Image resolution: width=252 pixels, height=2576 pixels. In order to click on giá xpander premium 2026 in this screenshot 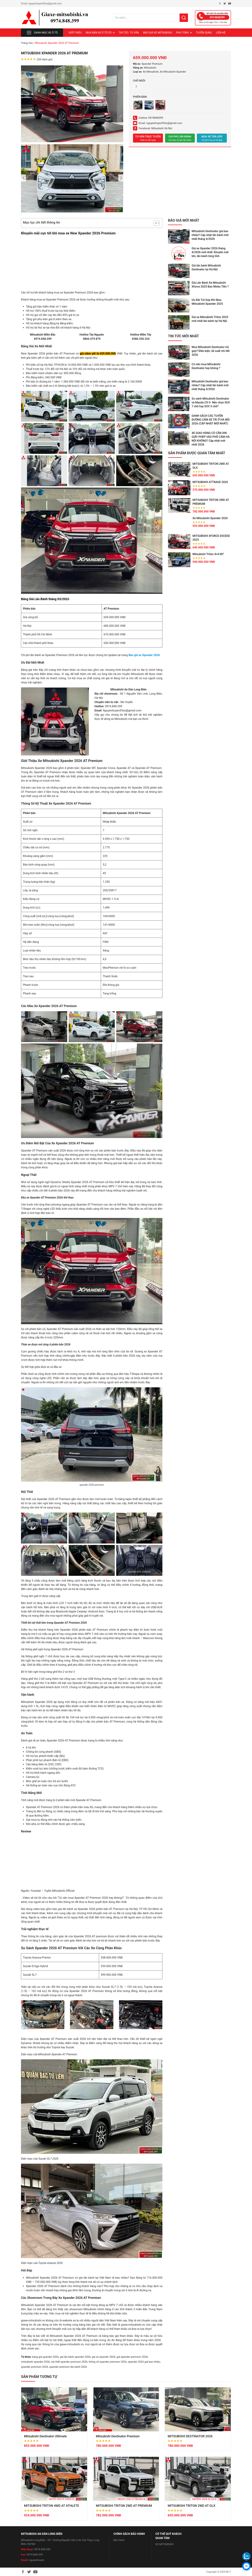, I will do `click(132, 2356)`.